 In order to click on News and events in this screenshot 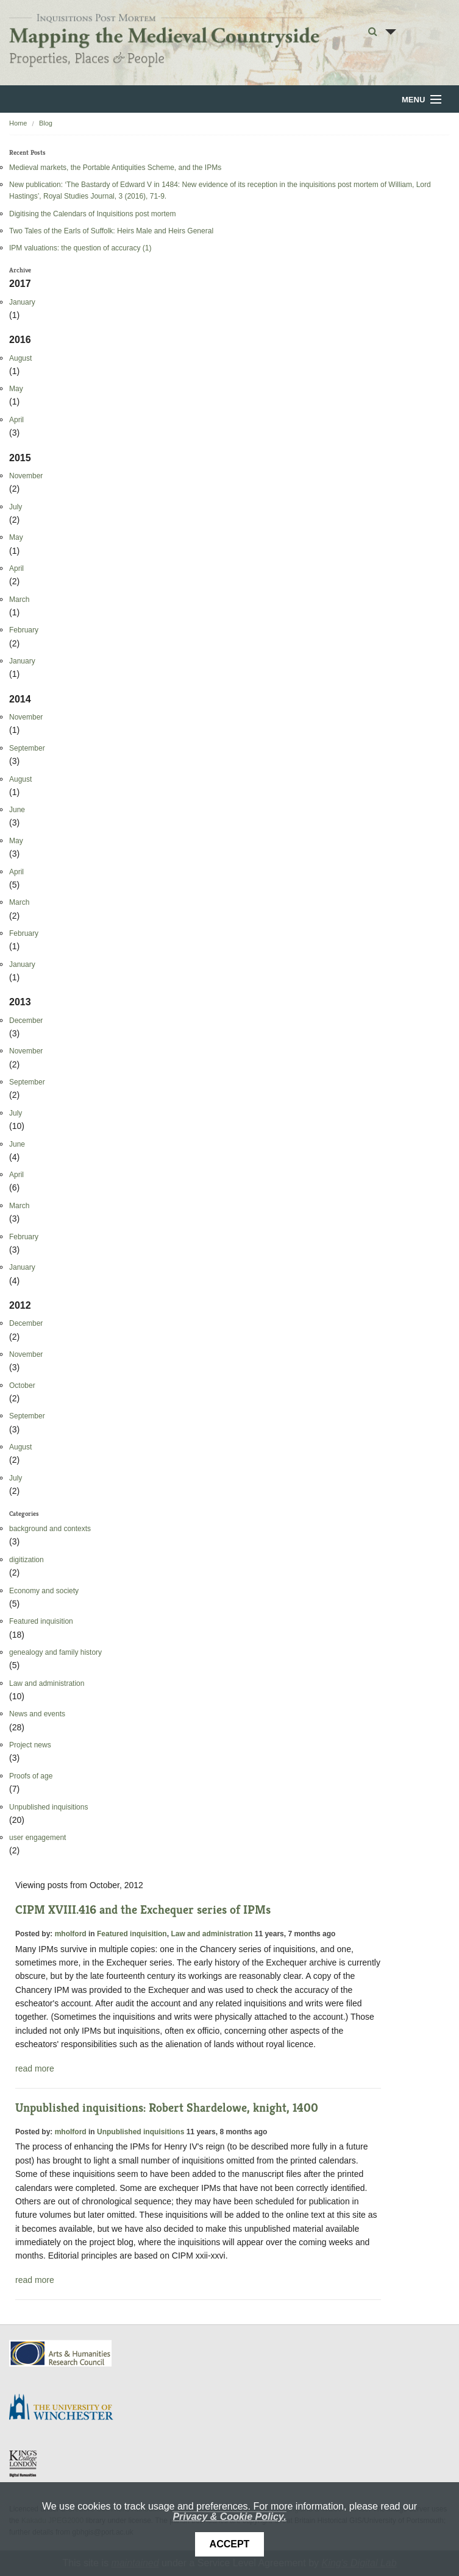, I will do `click(37, 1714)`.